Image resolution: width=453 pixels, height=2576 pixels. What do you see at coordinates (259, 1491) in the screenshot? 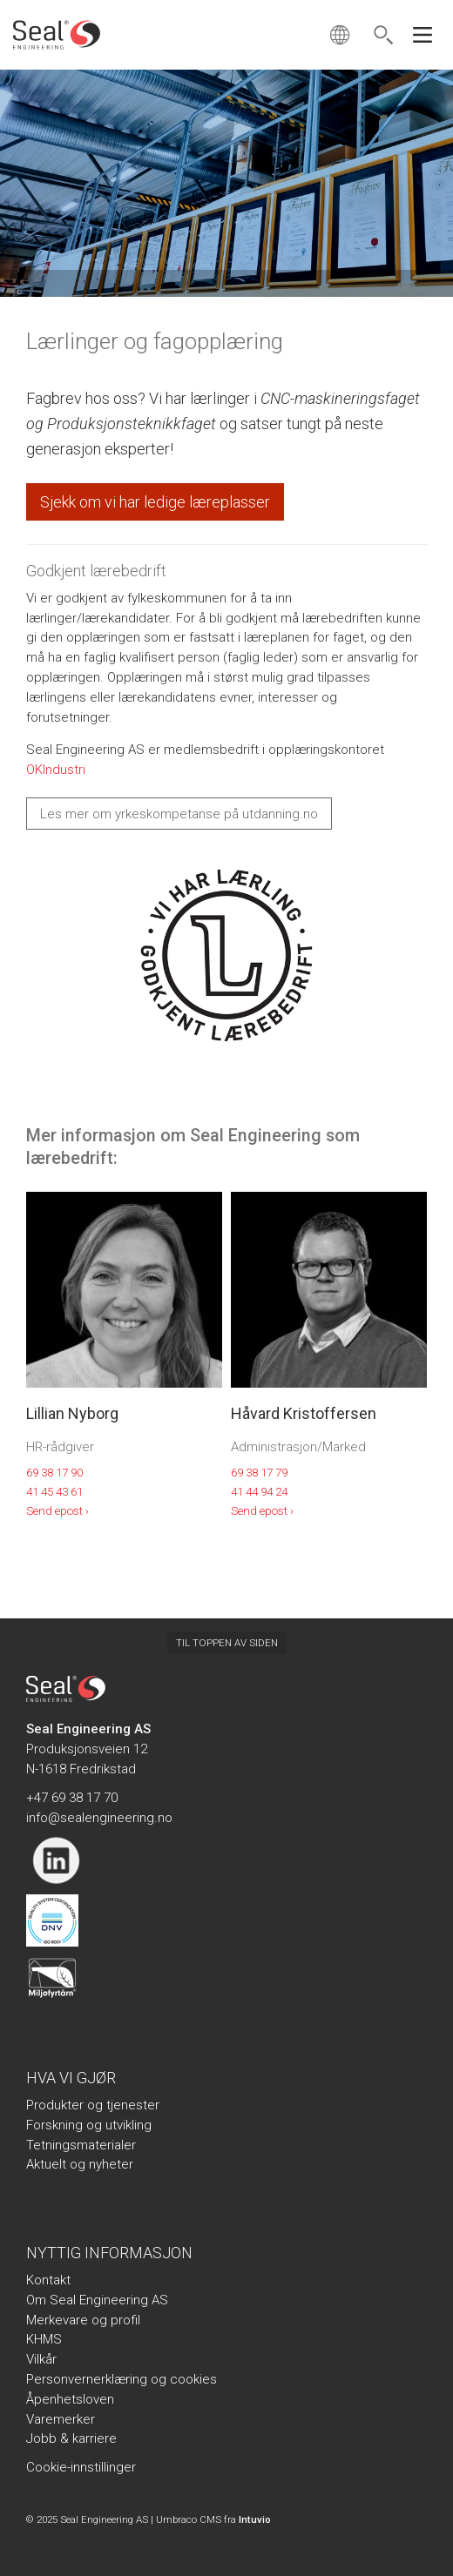
I see `41 44 94 24` at bounding box center [259, 1491].